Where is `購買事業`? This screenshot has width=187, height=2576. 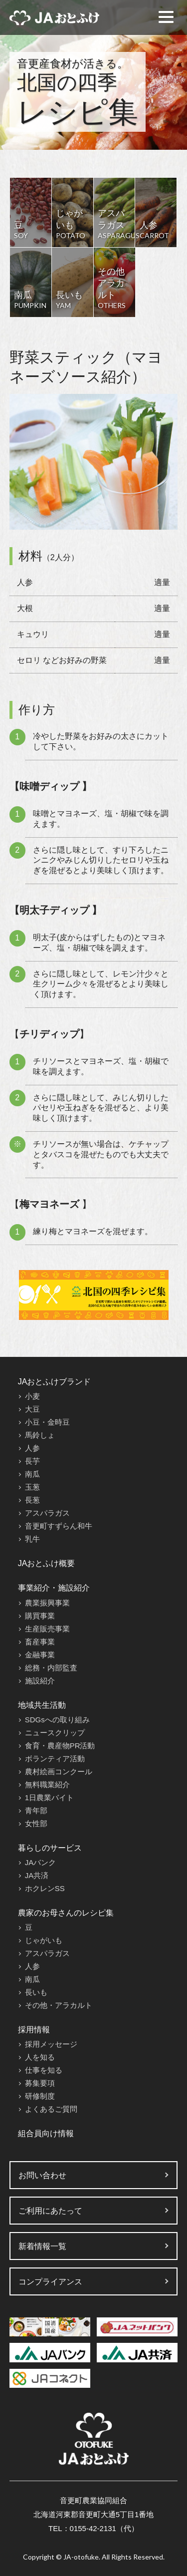 購買事業 is located at coordinates (40, 1615).